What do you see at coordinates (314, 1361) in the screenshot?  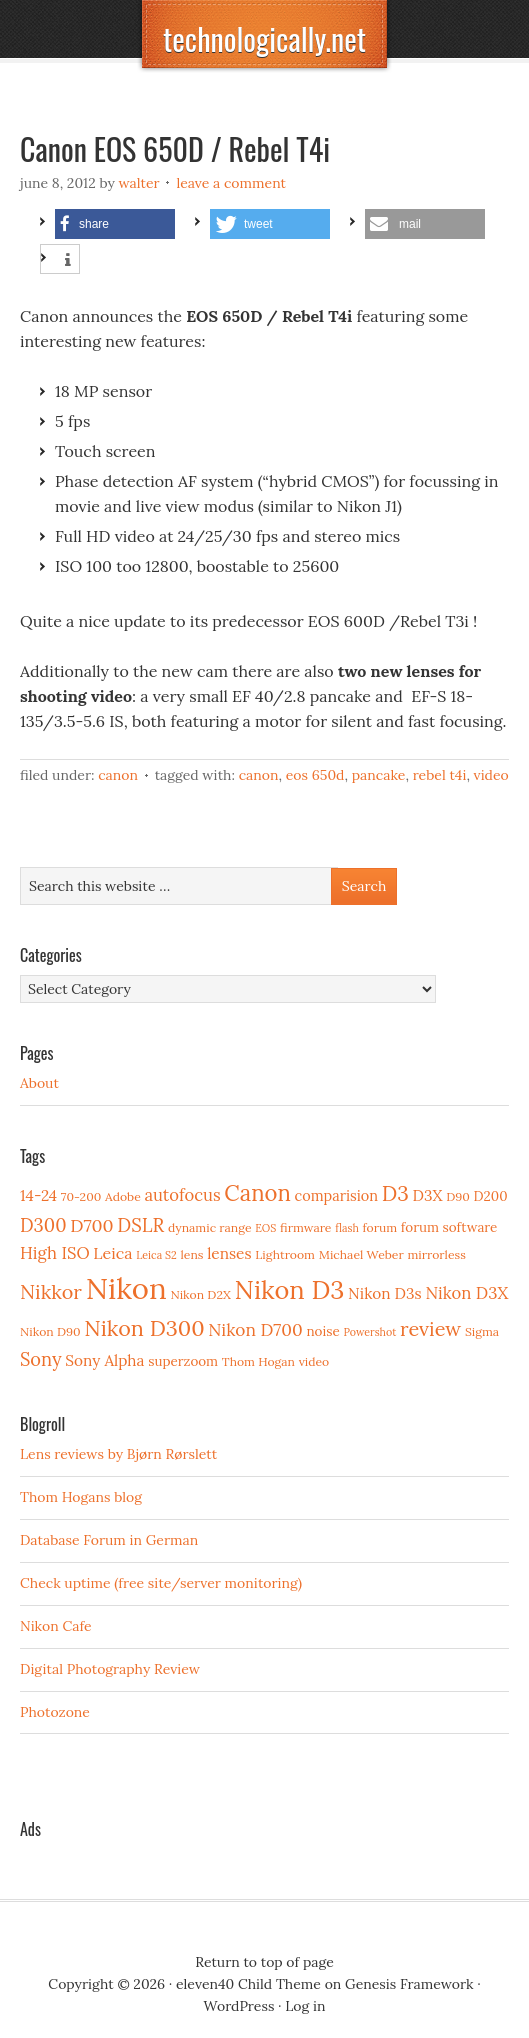 I see `video [video (3 items)]` at bounding box center [314, 1361].